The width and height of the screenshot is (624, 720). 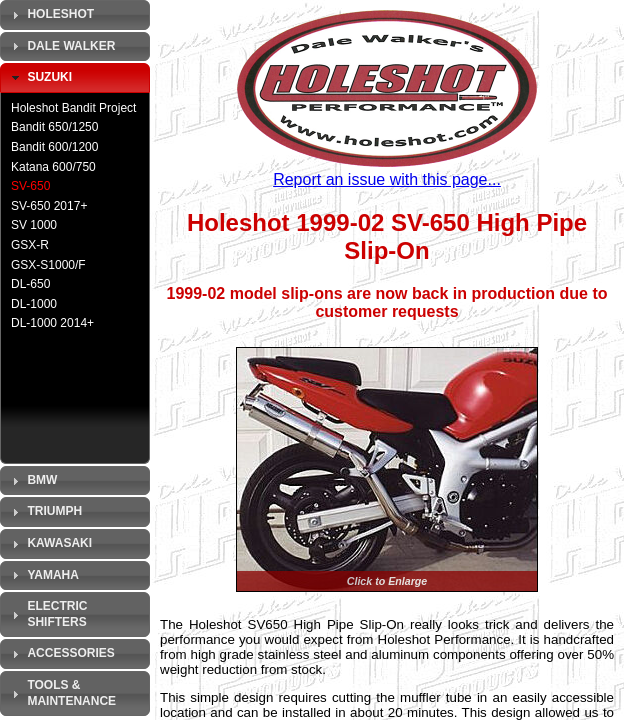 What do you see at coordinates (39, 78) in the screenshot?
I see `Suzuki [tab]` at bounding box center [39, 78].